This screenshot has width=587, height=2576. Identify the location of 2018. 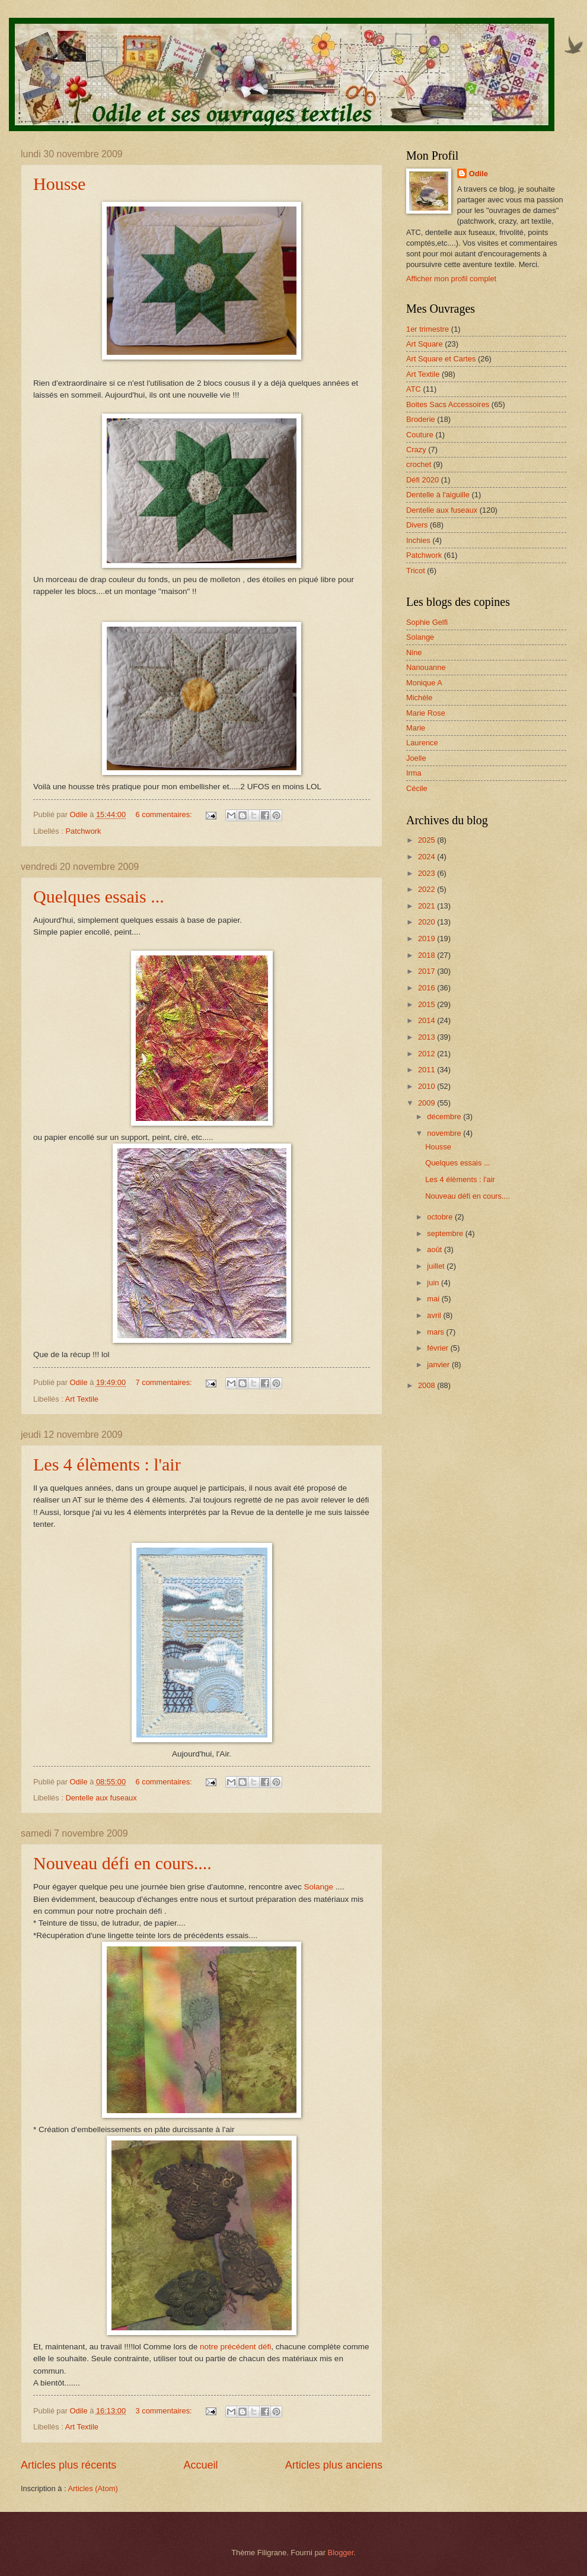
(427, 955).